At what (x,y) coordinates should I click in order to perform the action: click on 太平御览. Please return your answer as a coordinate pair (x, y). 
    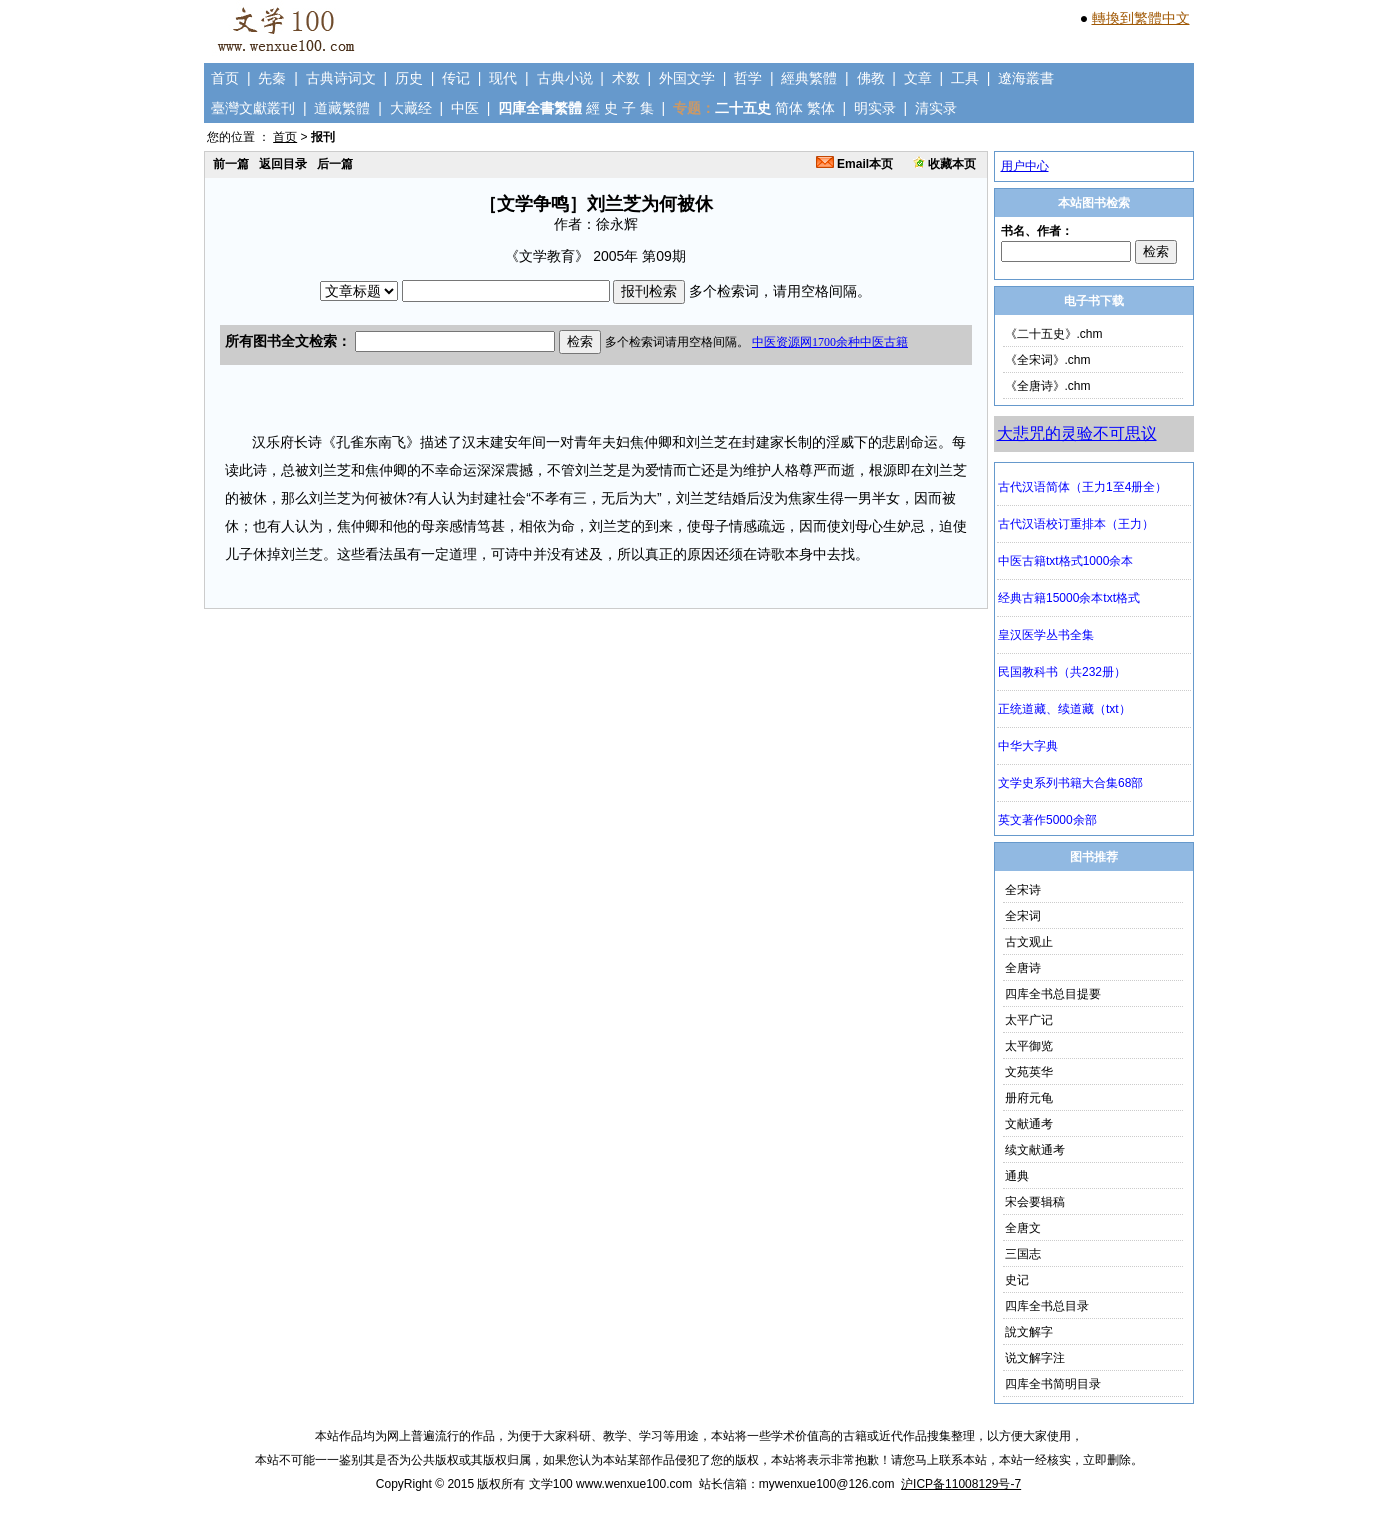
    Looking at the image, I should click on (1029, 1046).